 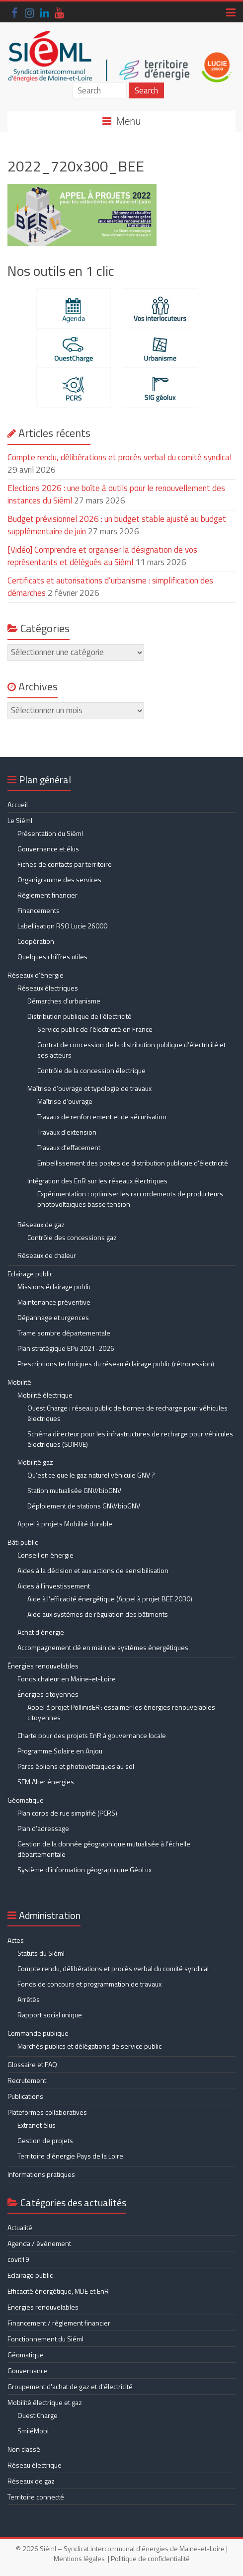 I want to click on Réseaux d’énergie, so click(x=35, y=975).